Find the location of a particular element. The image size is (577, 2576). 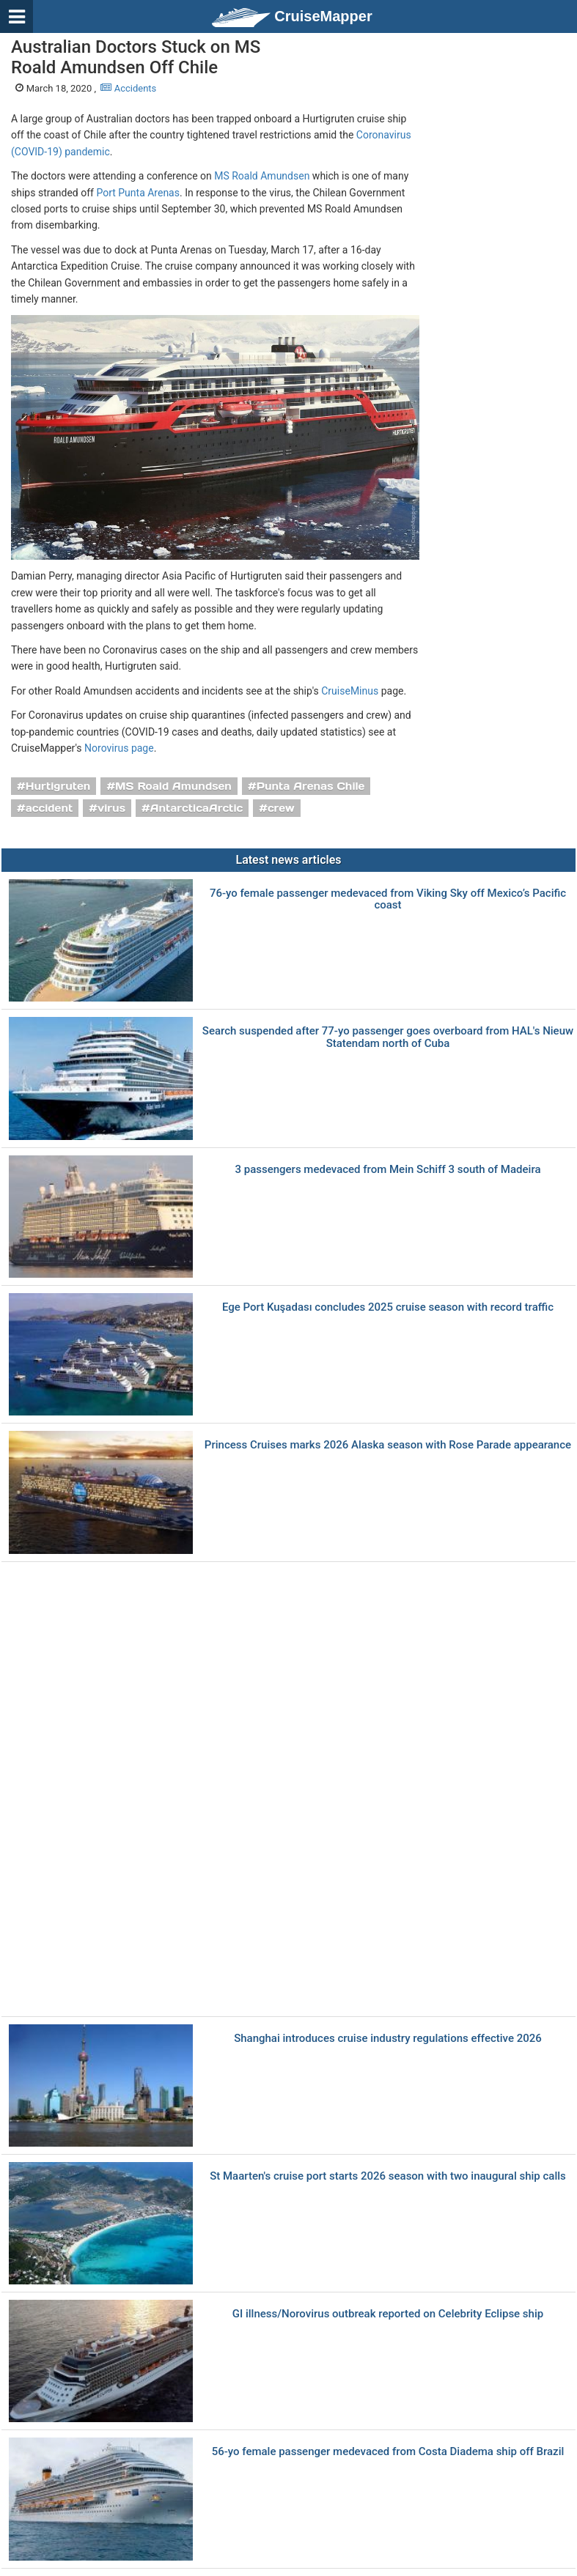

GI illness/Norovirus outbreak reported on Celebrity Eclipse ship is located at coordinates (387, 2314).